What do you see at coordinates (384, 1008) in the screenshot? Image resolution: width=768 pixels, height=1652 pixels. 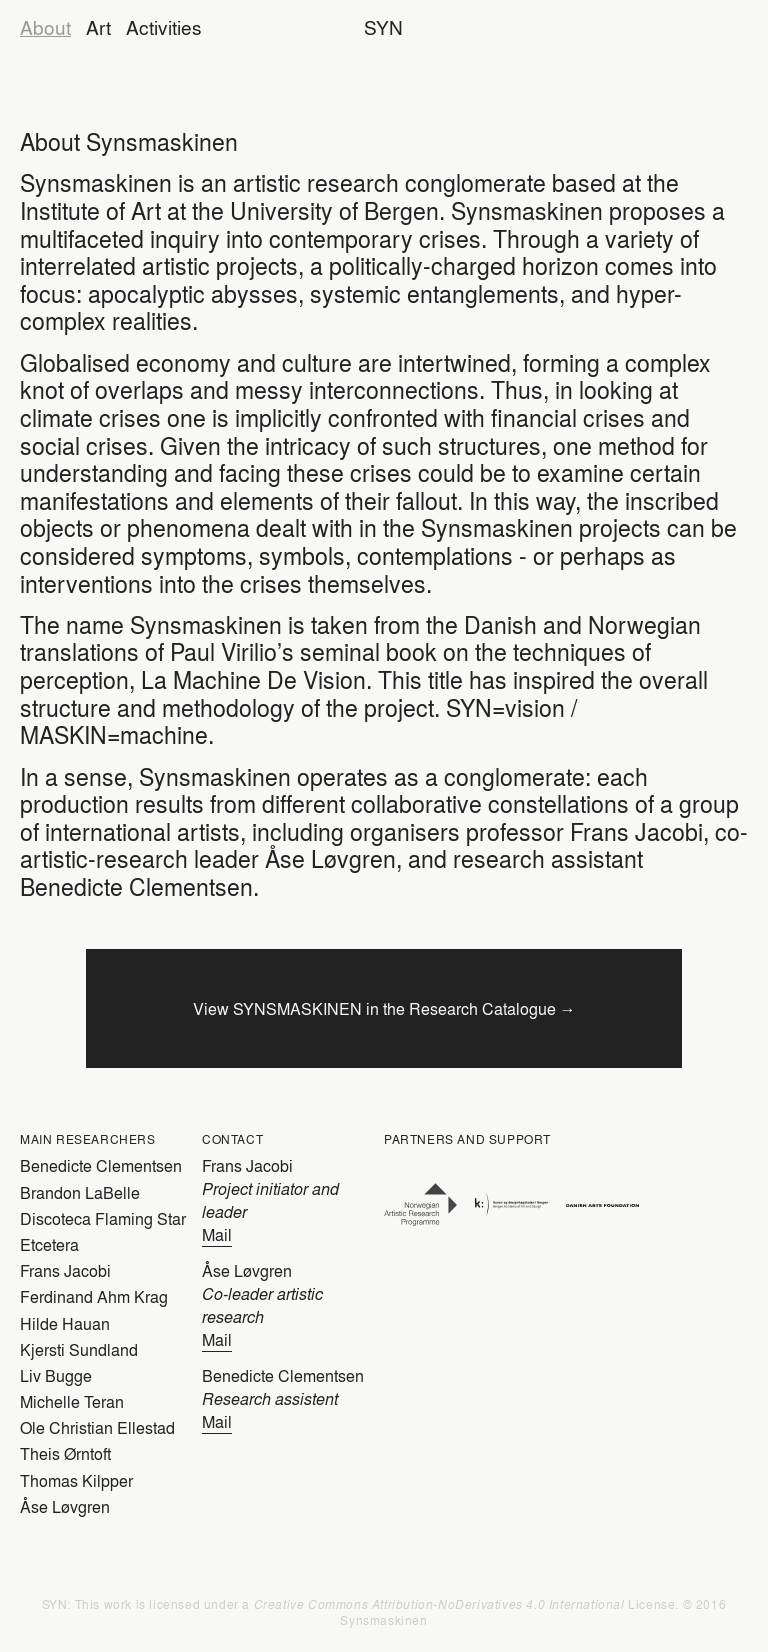 I see `View SYNSMASKINEN in the Research Catalogue →` at bounding box center [384, 1008].